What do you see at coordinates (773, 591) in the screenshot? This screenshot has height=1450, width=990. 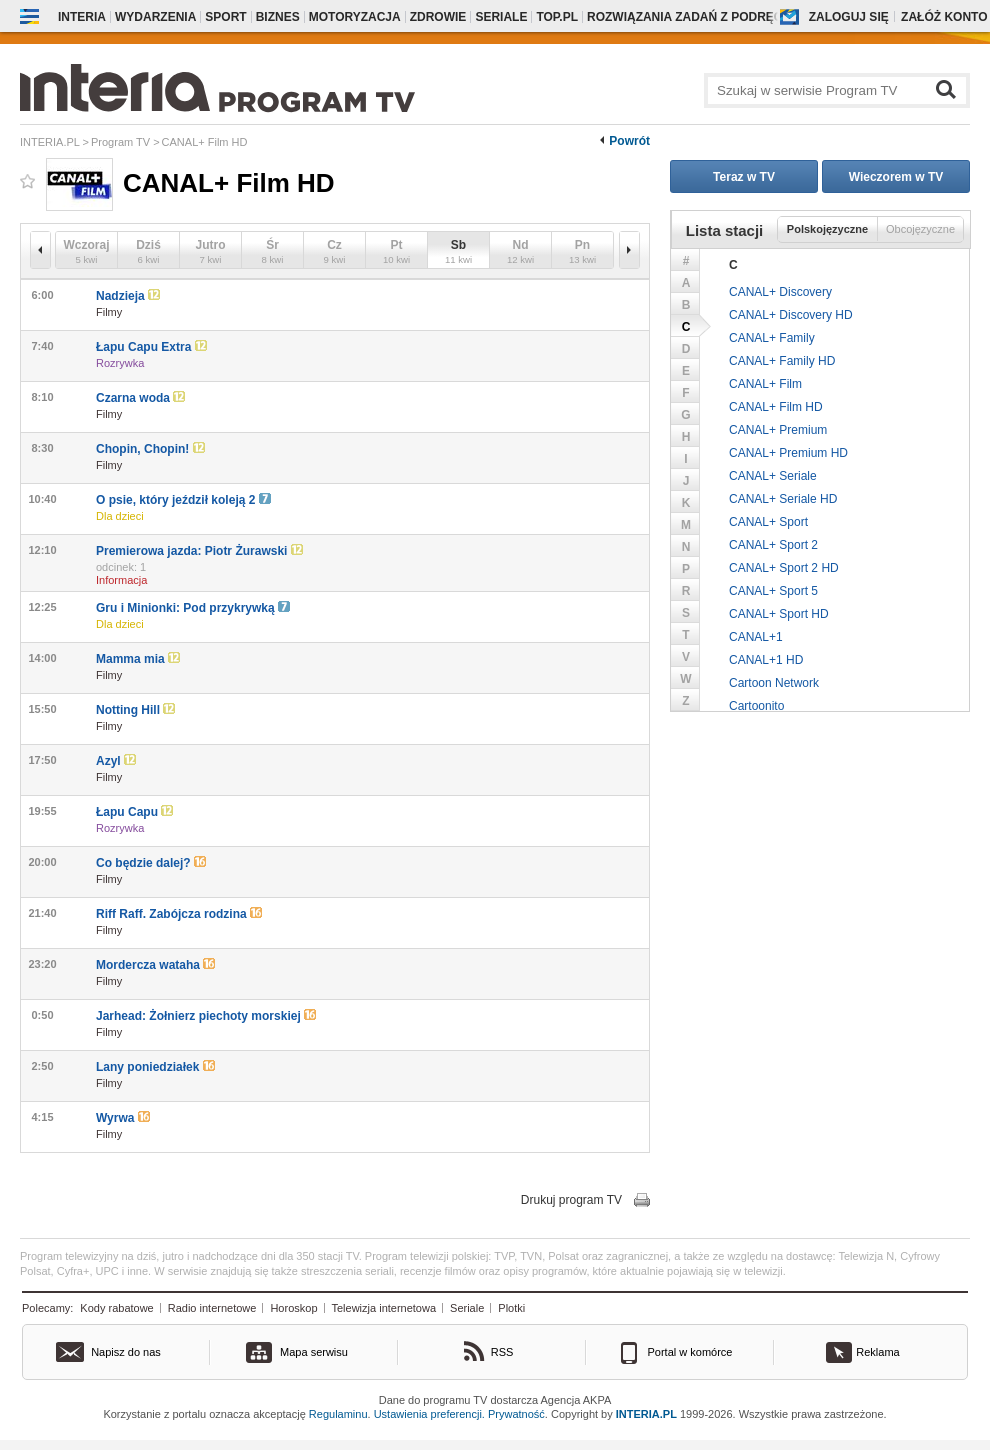 I see `CANAL+ Sport 5` at bounding box center [773, 591].